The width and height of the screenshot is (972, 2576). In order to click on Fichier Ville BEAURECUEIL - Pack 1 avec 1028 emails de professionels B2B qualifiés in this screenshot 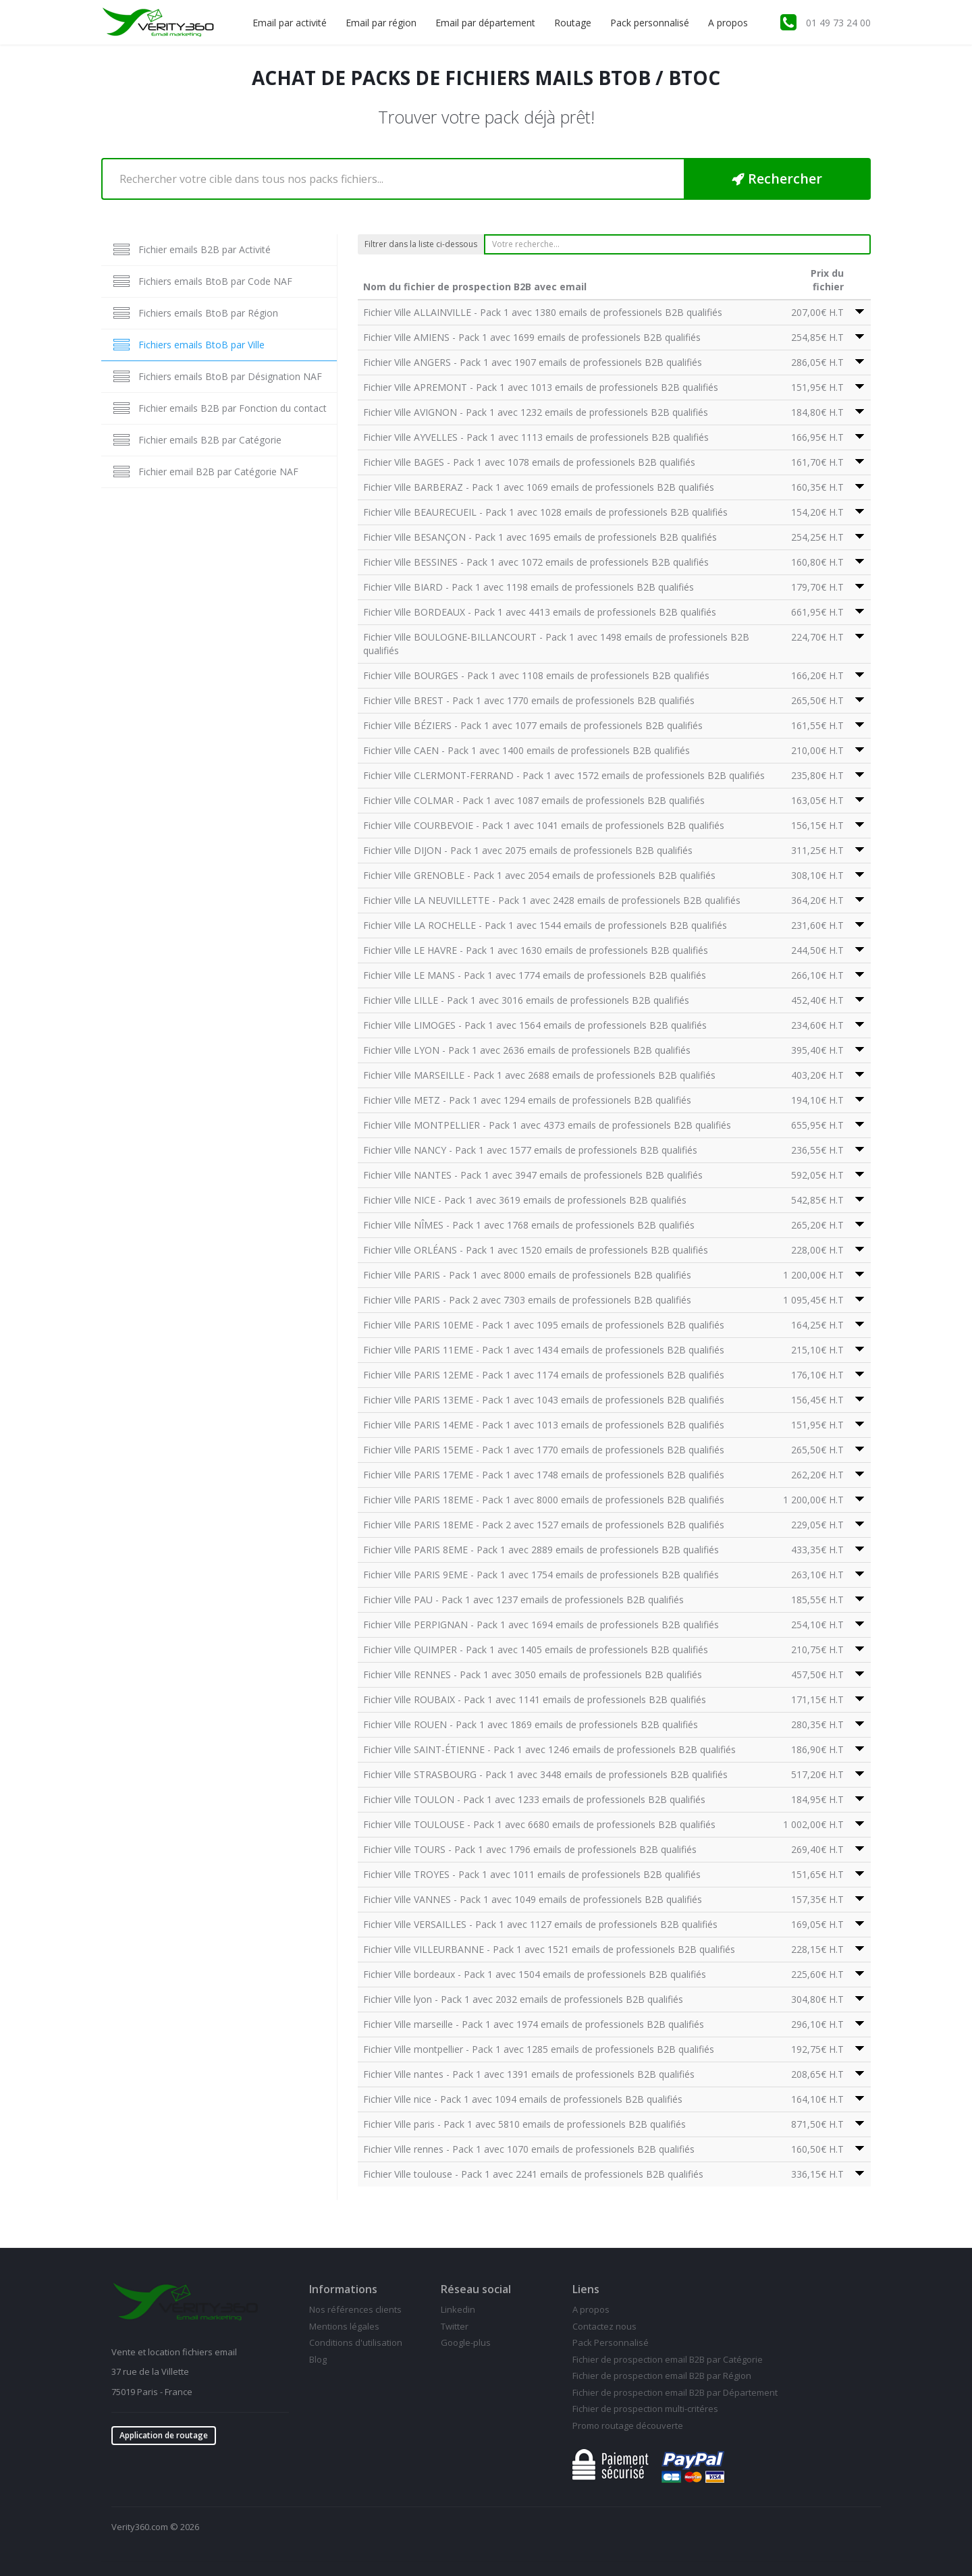, I will do `click(545, 512)`.